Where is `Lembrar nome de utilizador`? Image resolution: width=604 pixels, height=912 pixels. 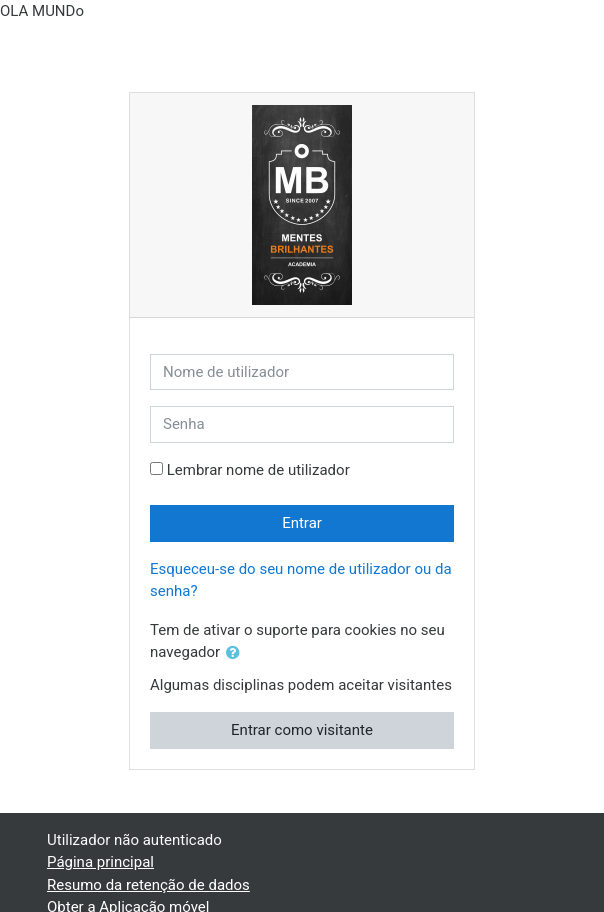 Lembrar nome de utilizador is located at coordinates (258, 470).